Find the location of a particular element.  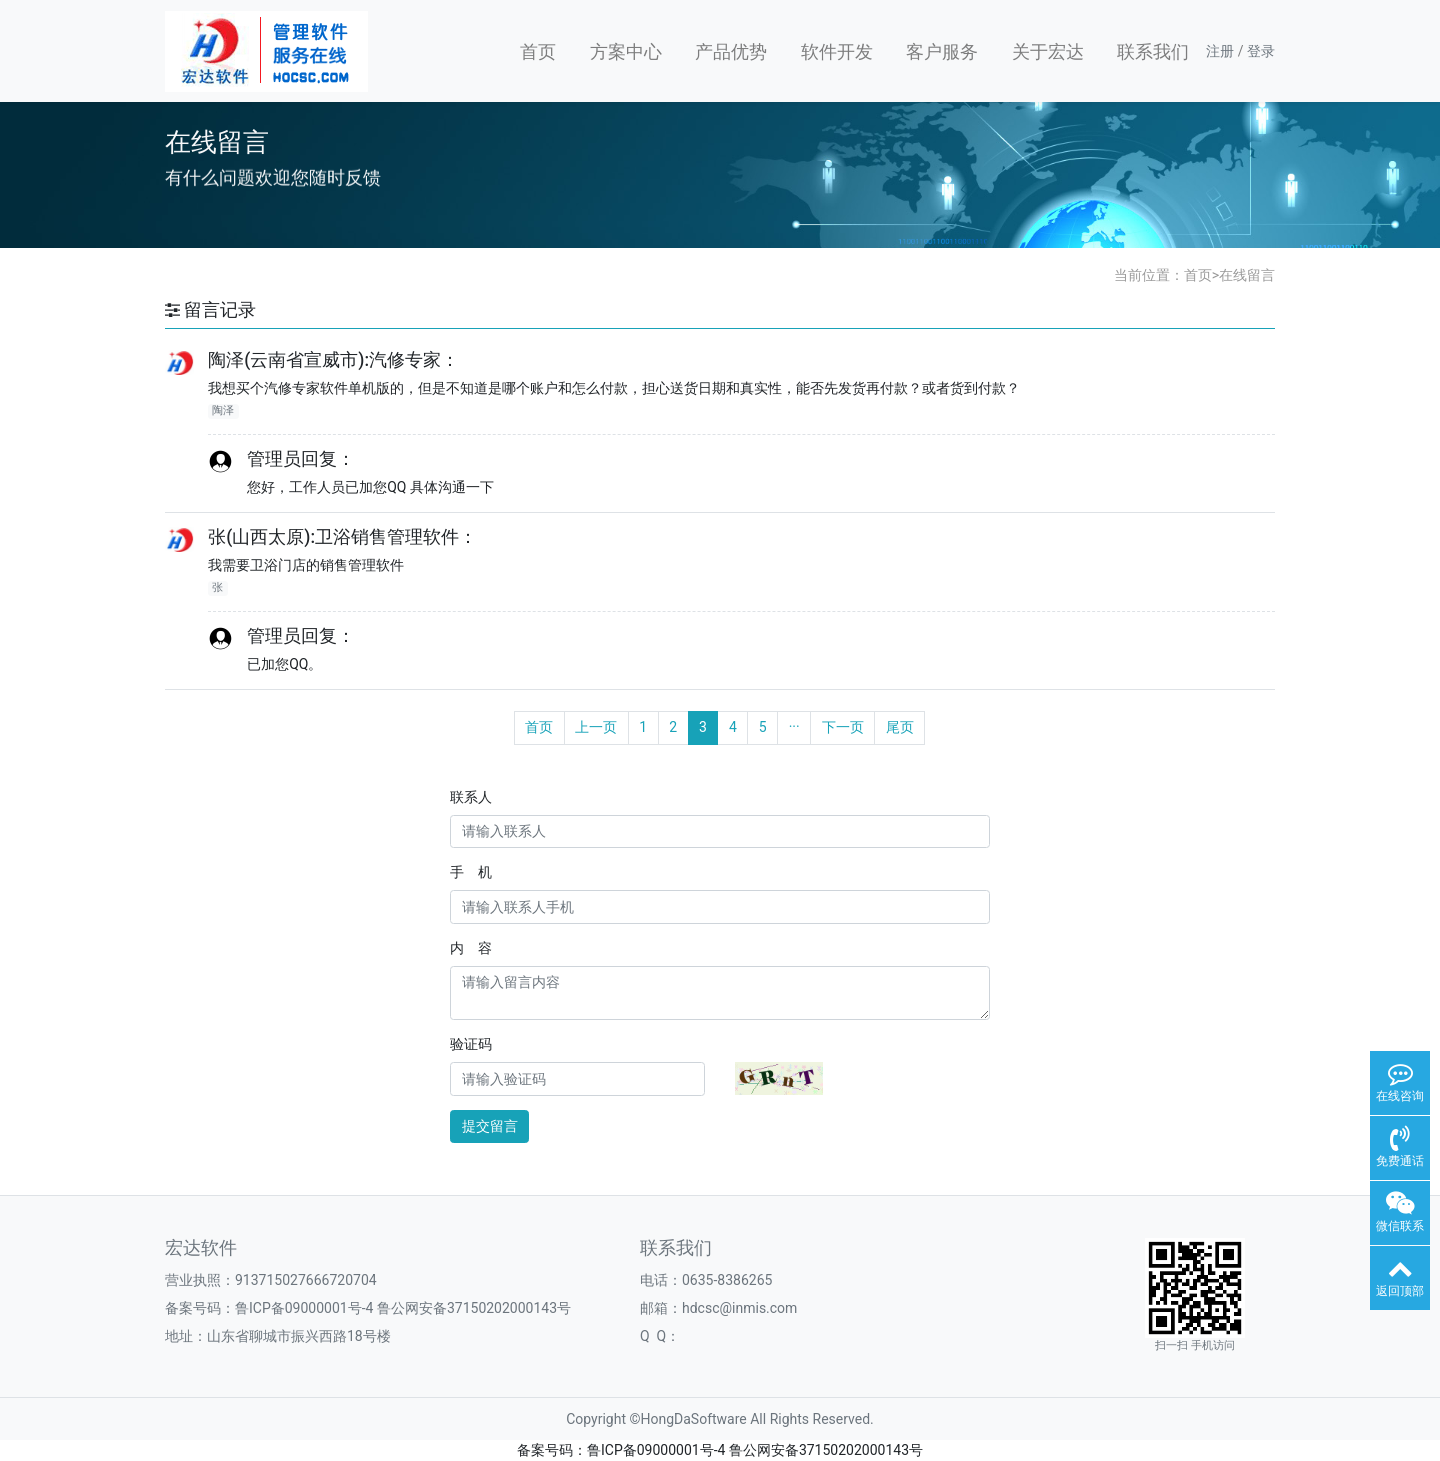

内 容 is located at coordinates (471, 948).